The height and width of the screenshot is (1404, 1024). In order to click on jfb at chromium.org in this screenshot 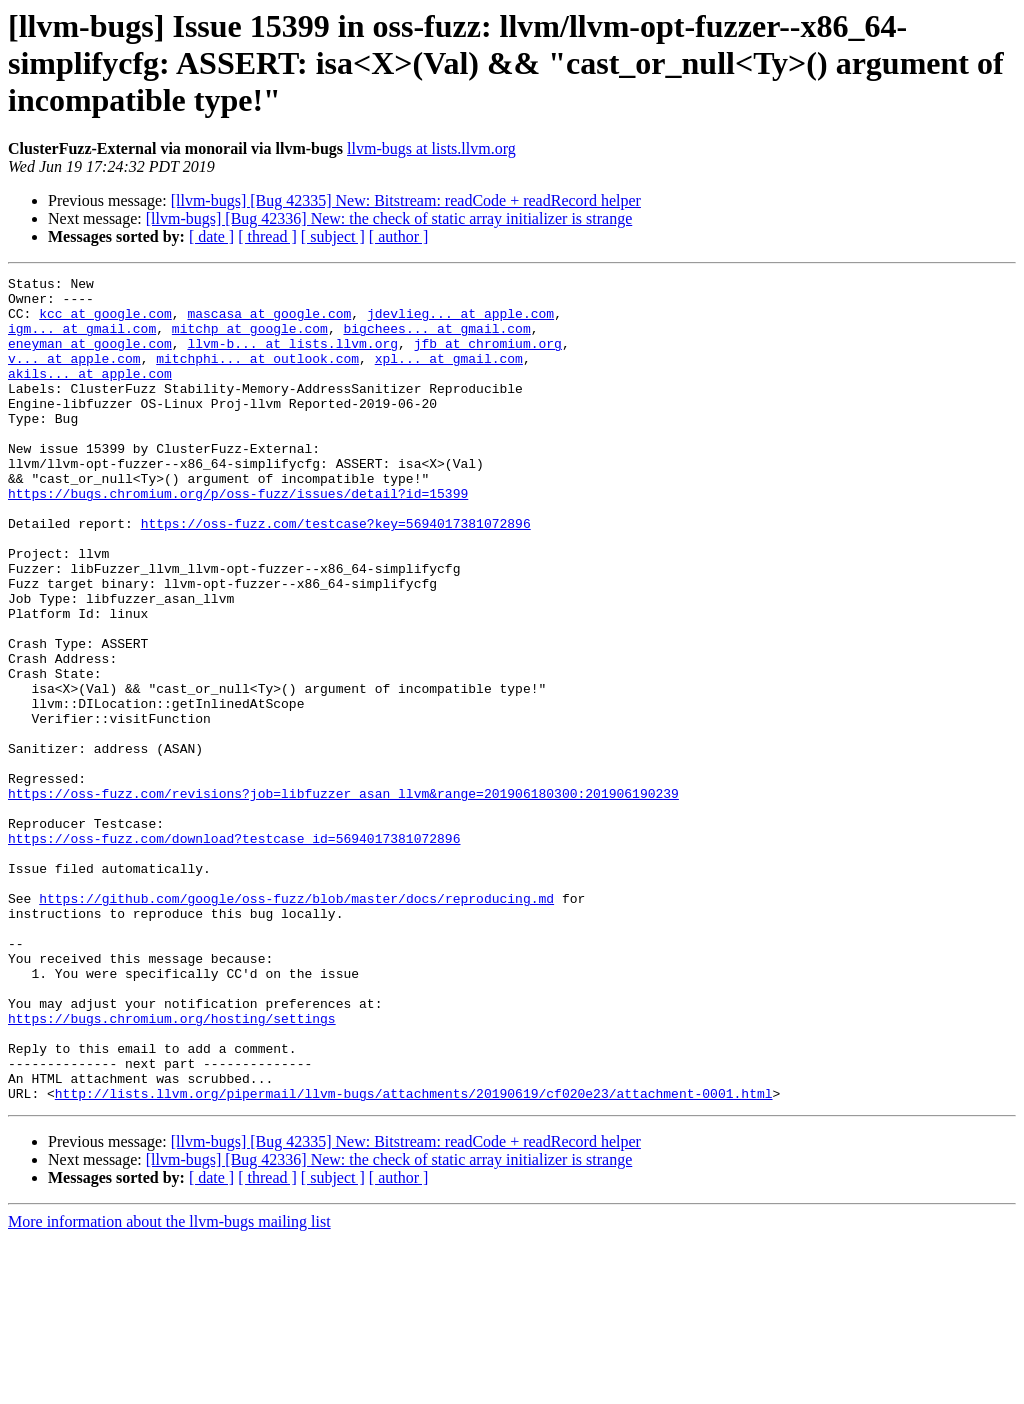, I will do `click(488, 358)`.